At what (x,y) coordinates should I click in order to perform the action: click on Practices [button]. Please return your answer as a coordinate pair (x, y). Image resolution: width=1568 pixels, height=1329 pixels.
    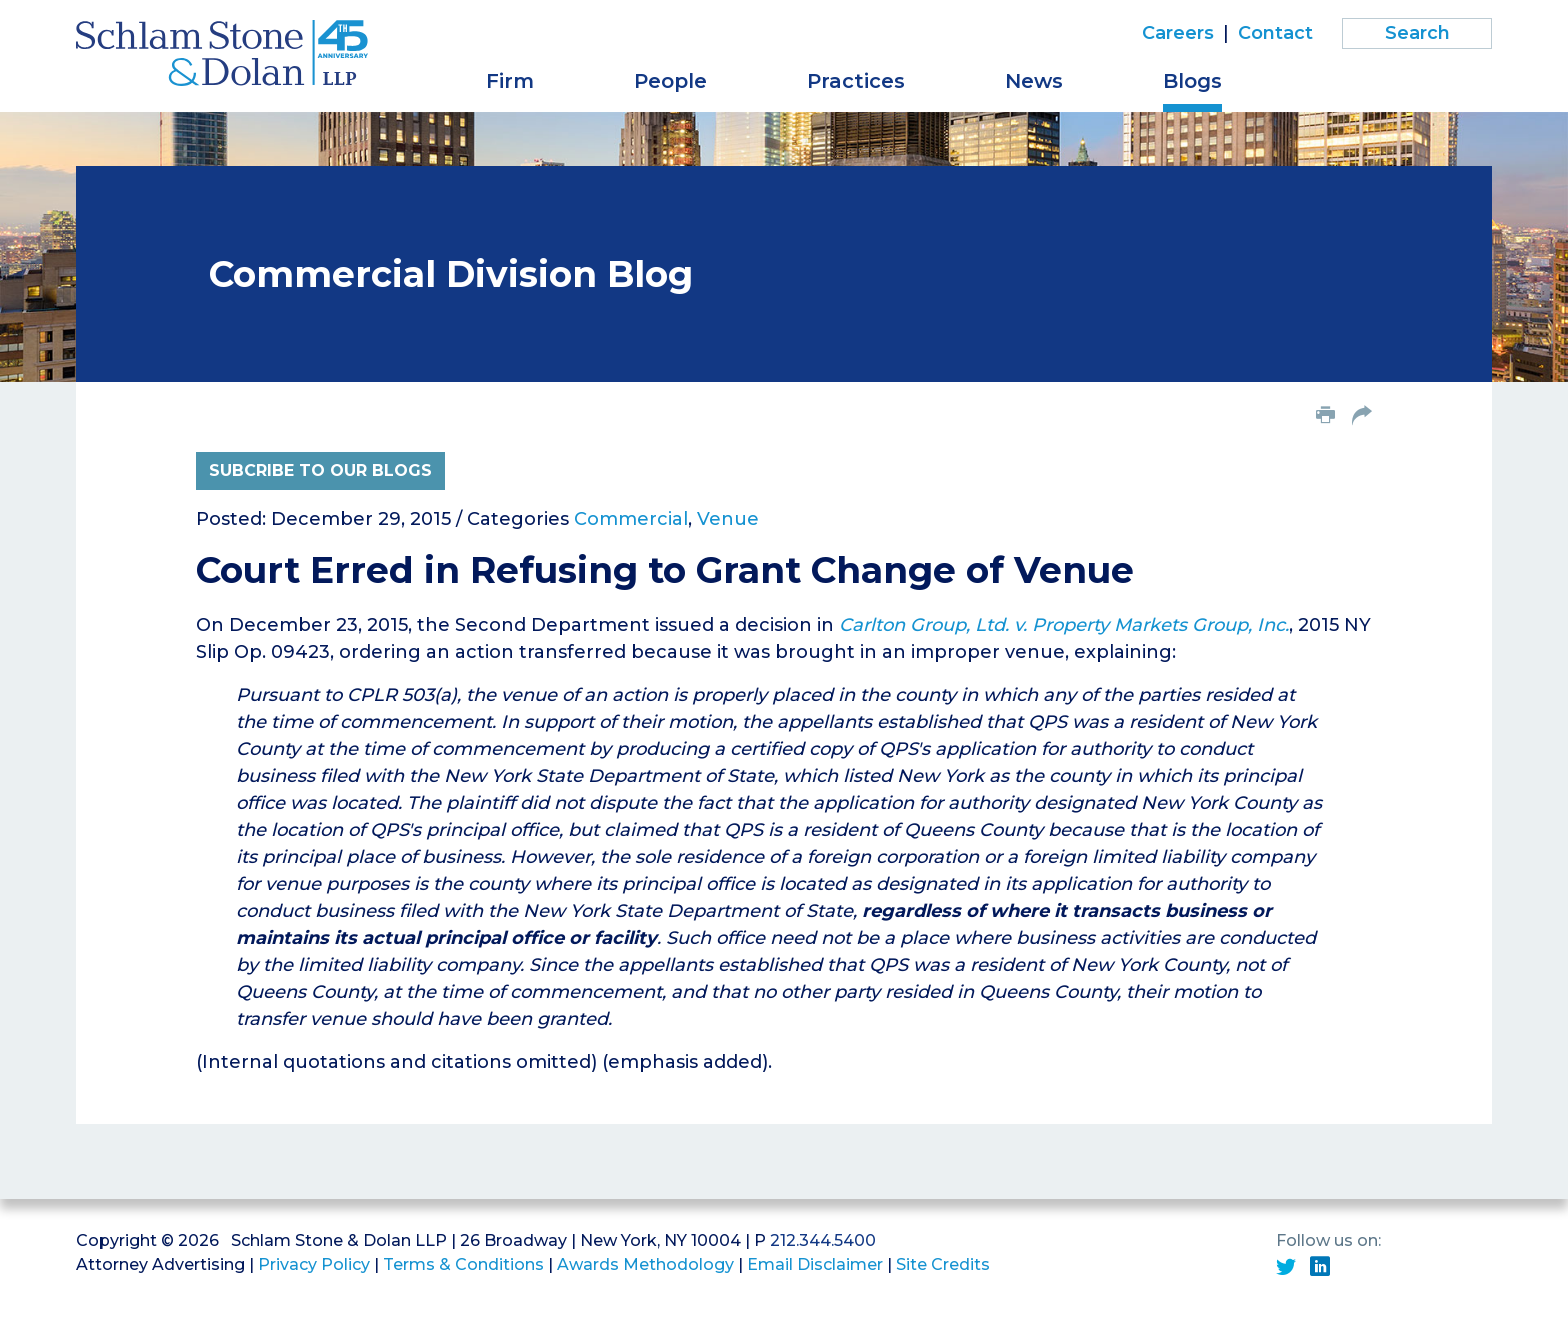
    Looking at the image, I should click on (856, 81).